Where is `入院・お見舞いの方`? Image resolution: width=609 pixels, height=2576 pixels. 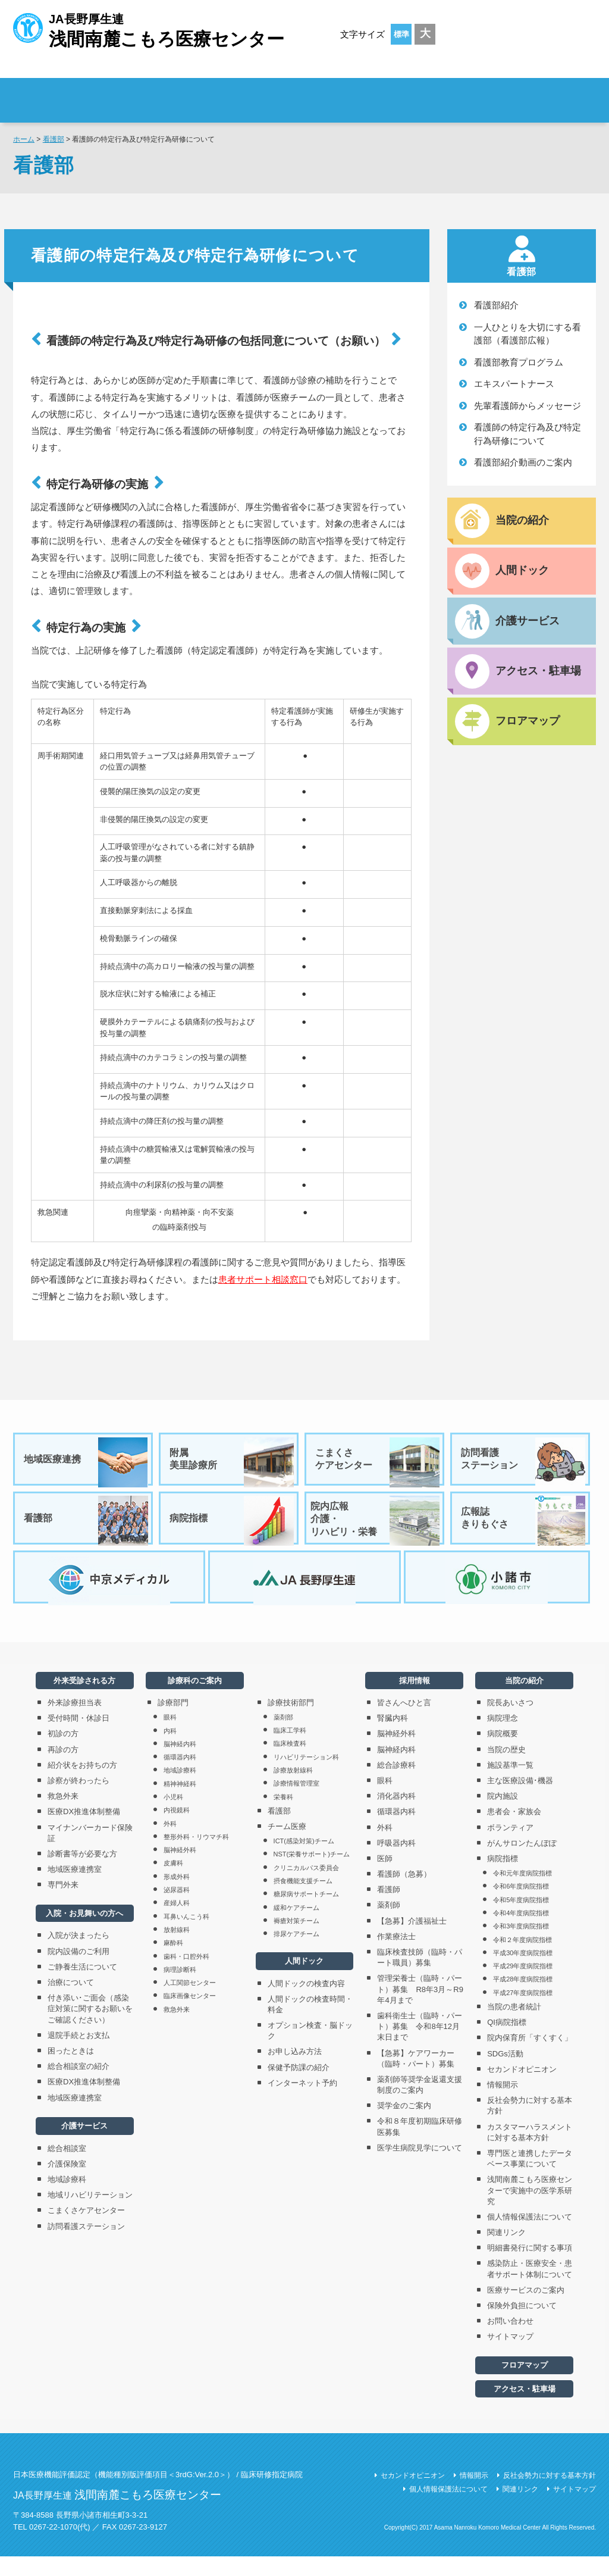
入院・お見舞いの方 is located at coordinates (289, 93).